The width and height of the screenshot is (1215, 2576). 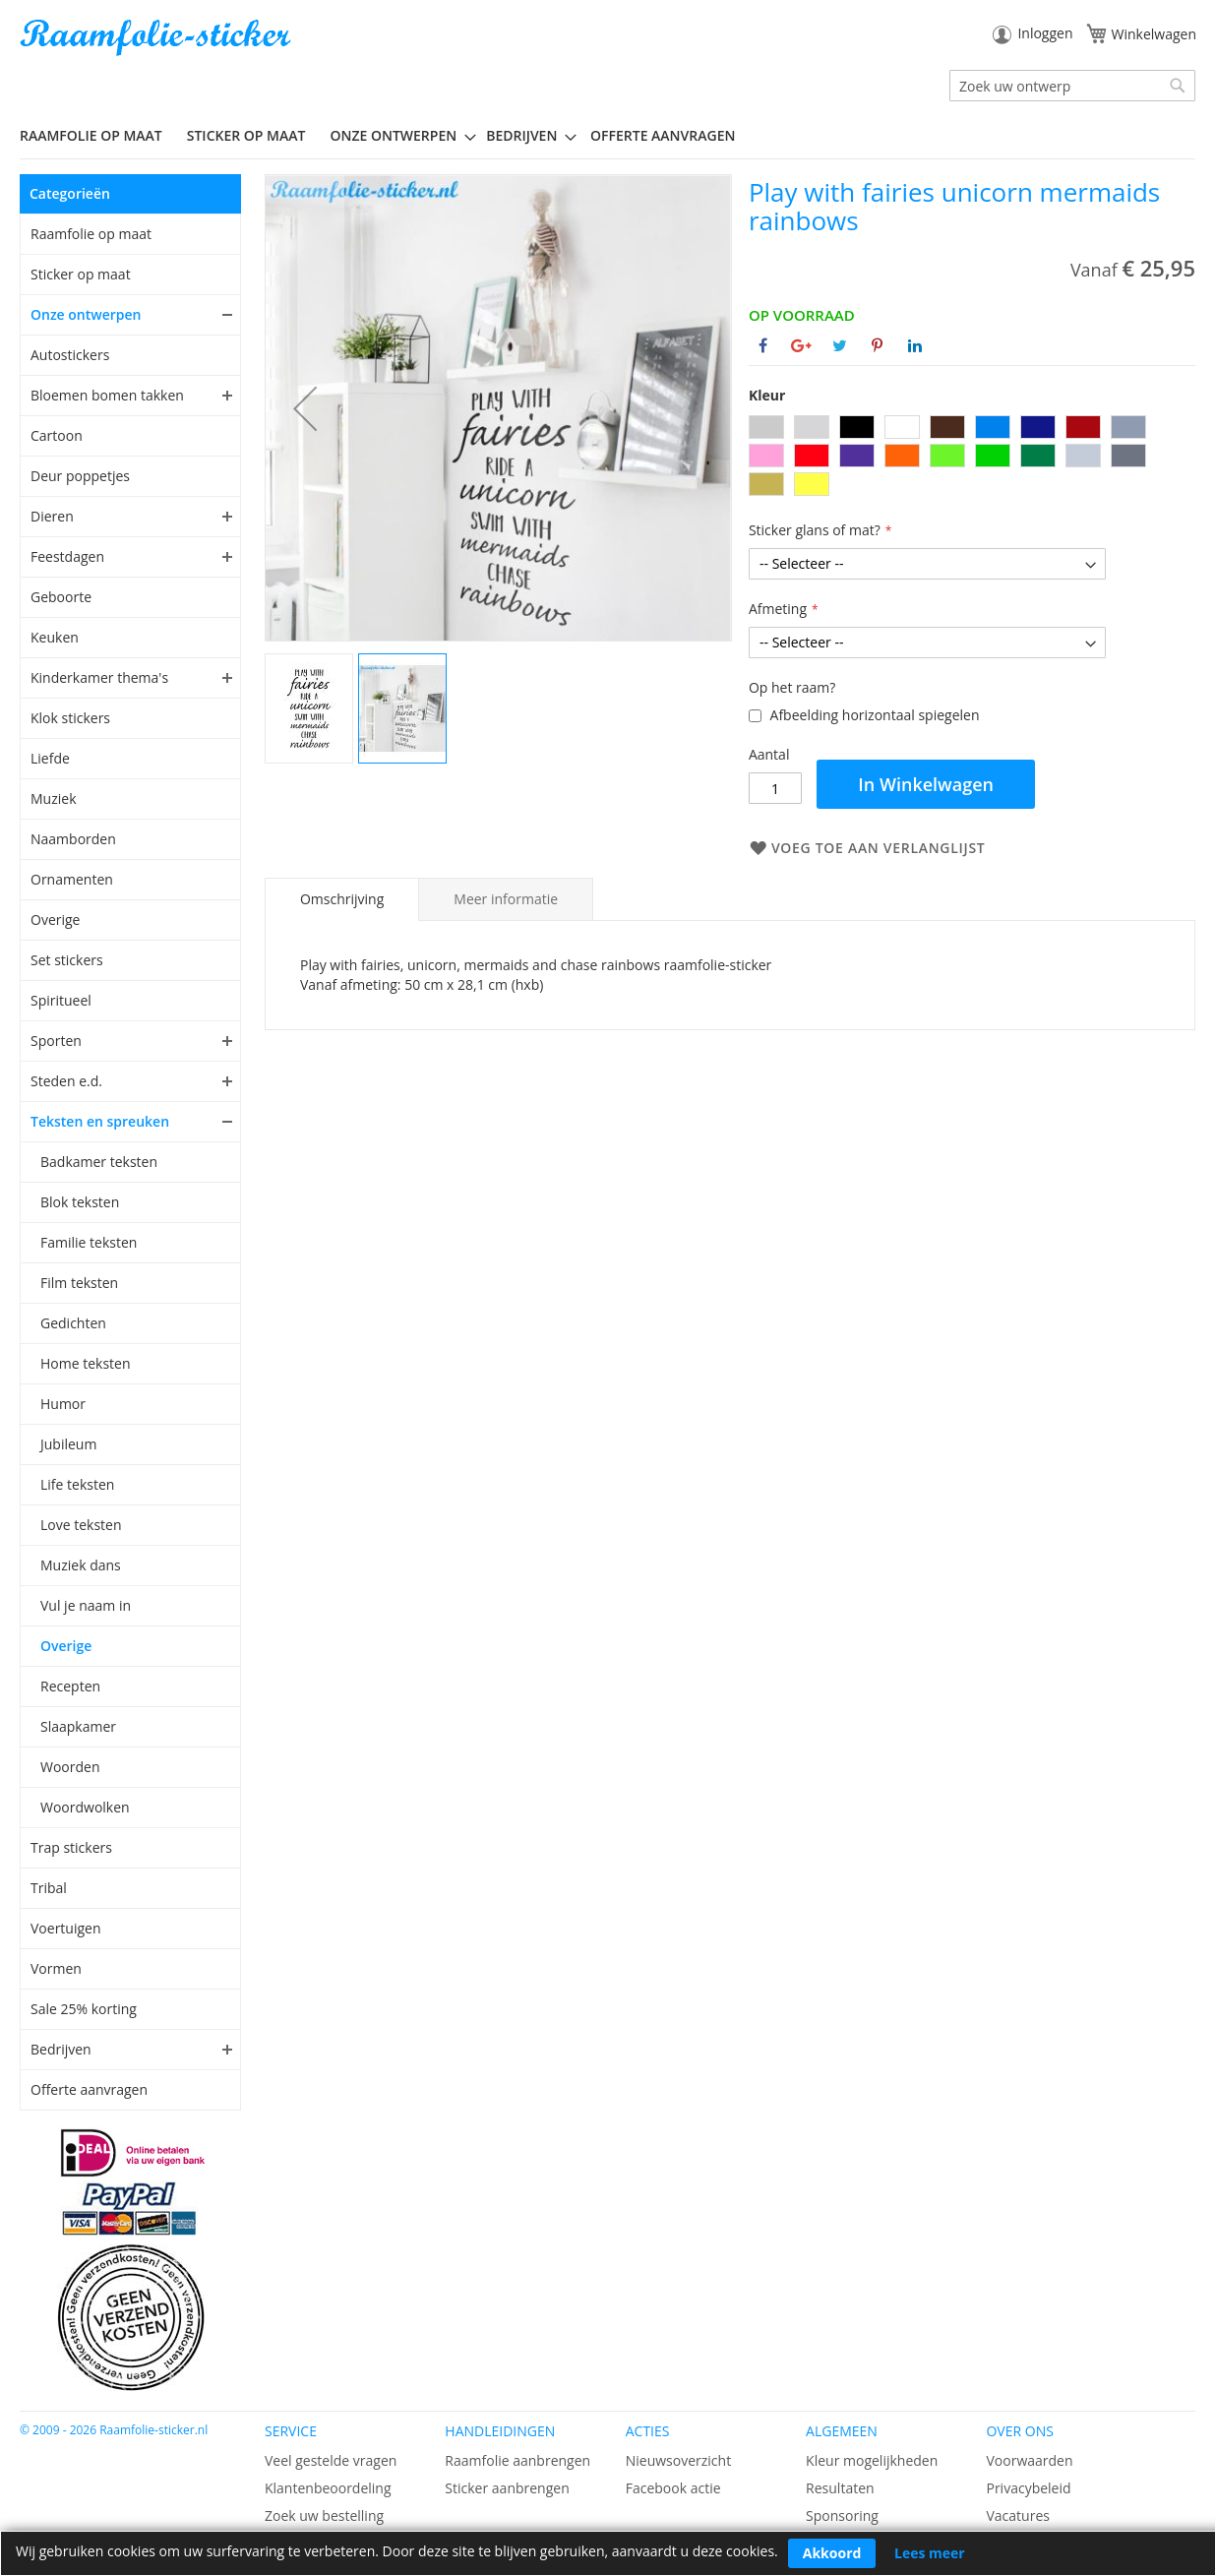 I want to click on Omschrijving, so click(x=342, y=898).